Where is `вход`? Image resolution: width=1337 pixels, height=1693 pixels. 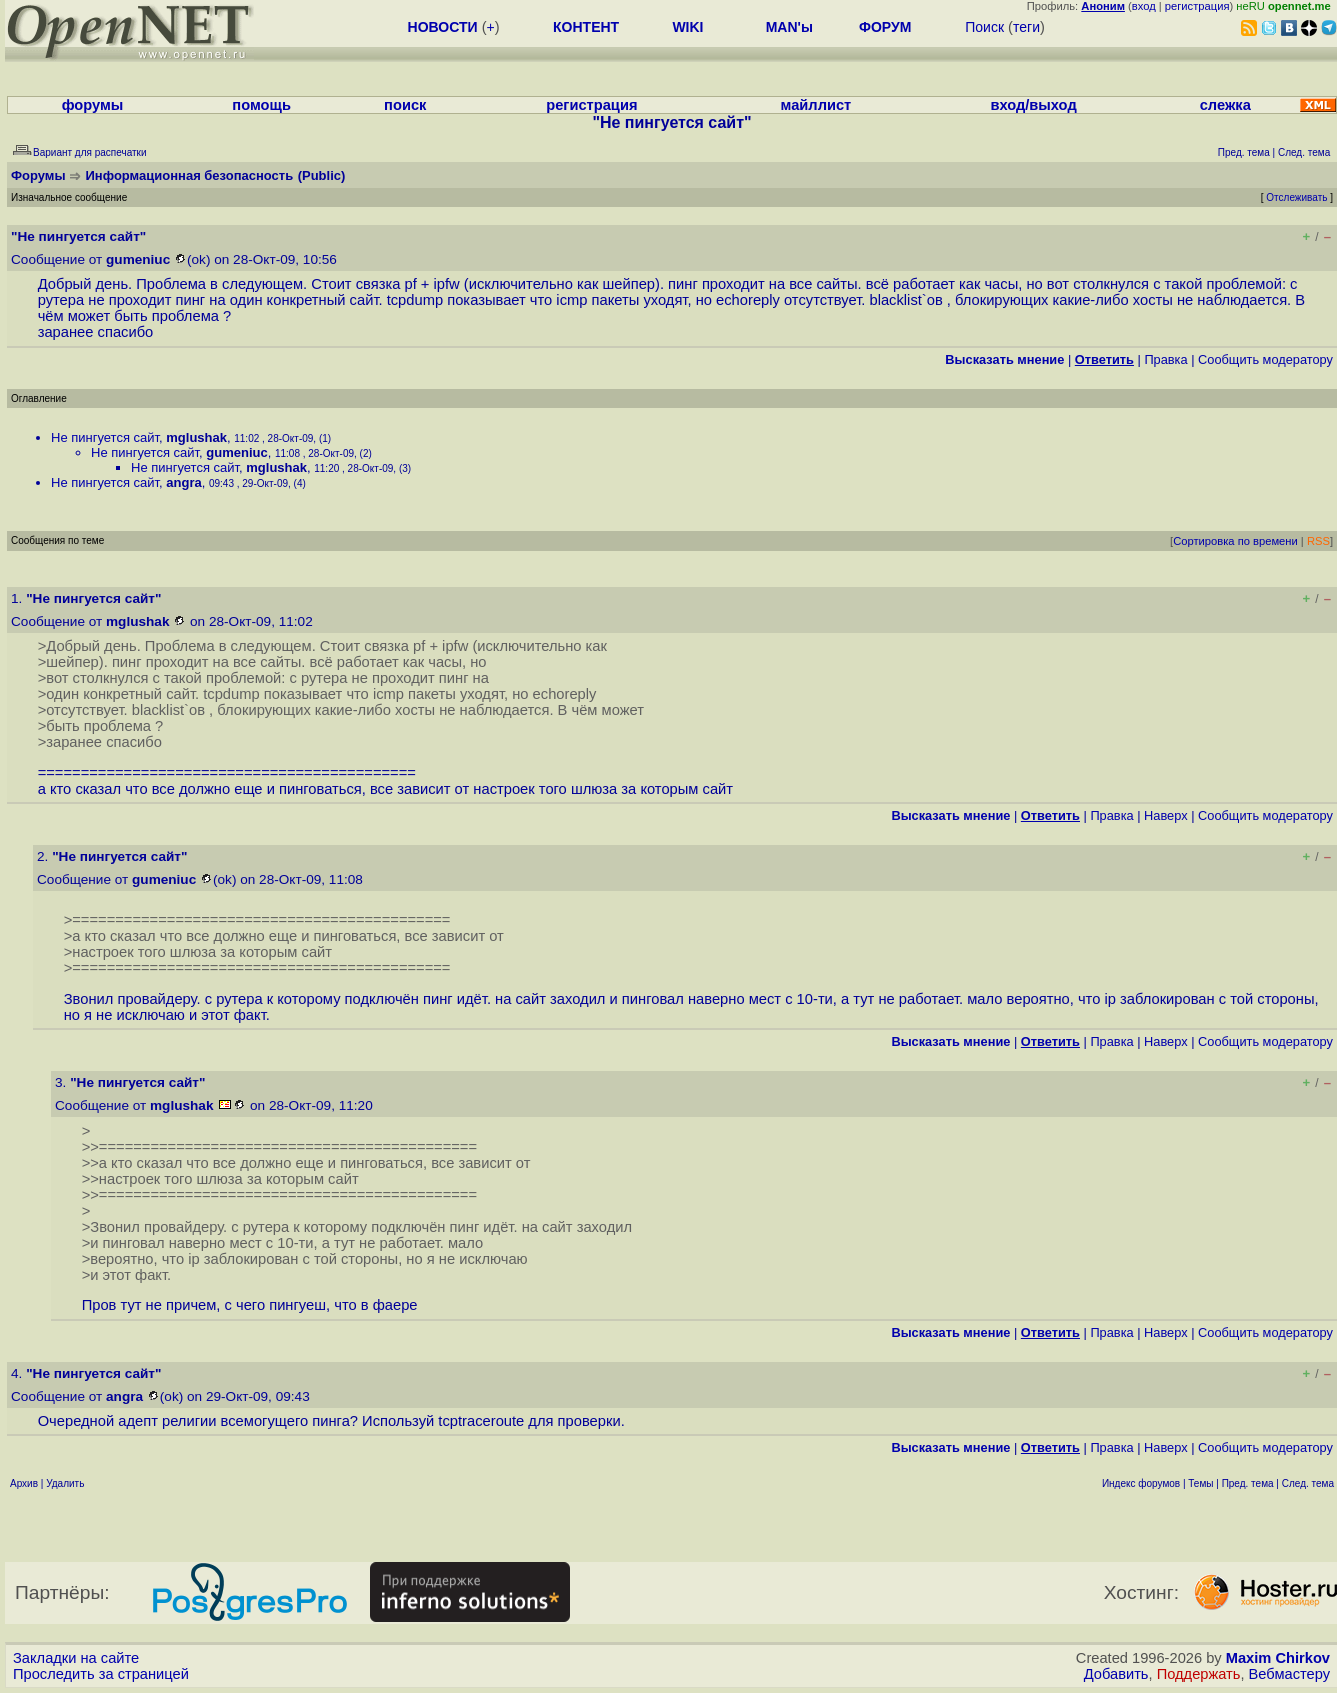 вход is located at coordinates (1144, 6).